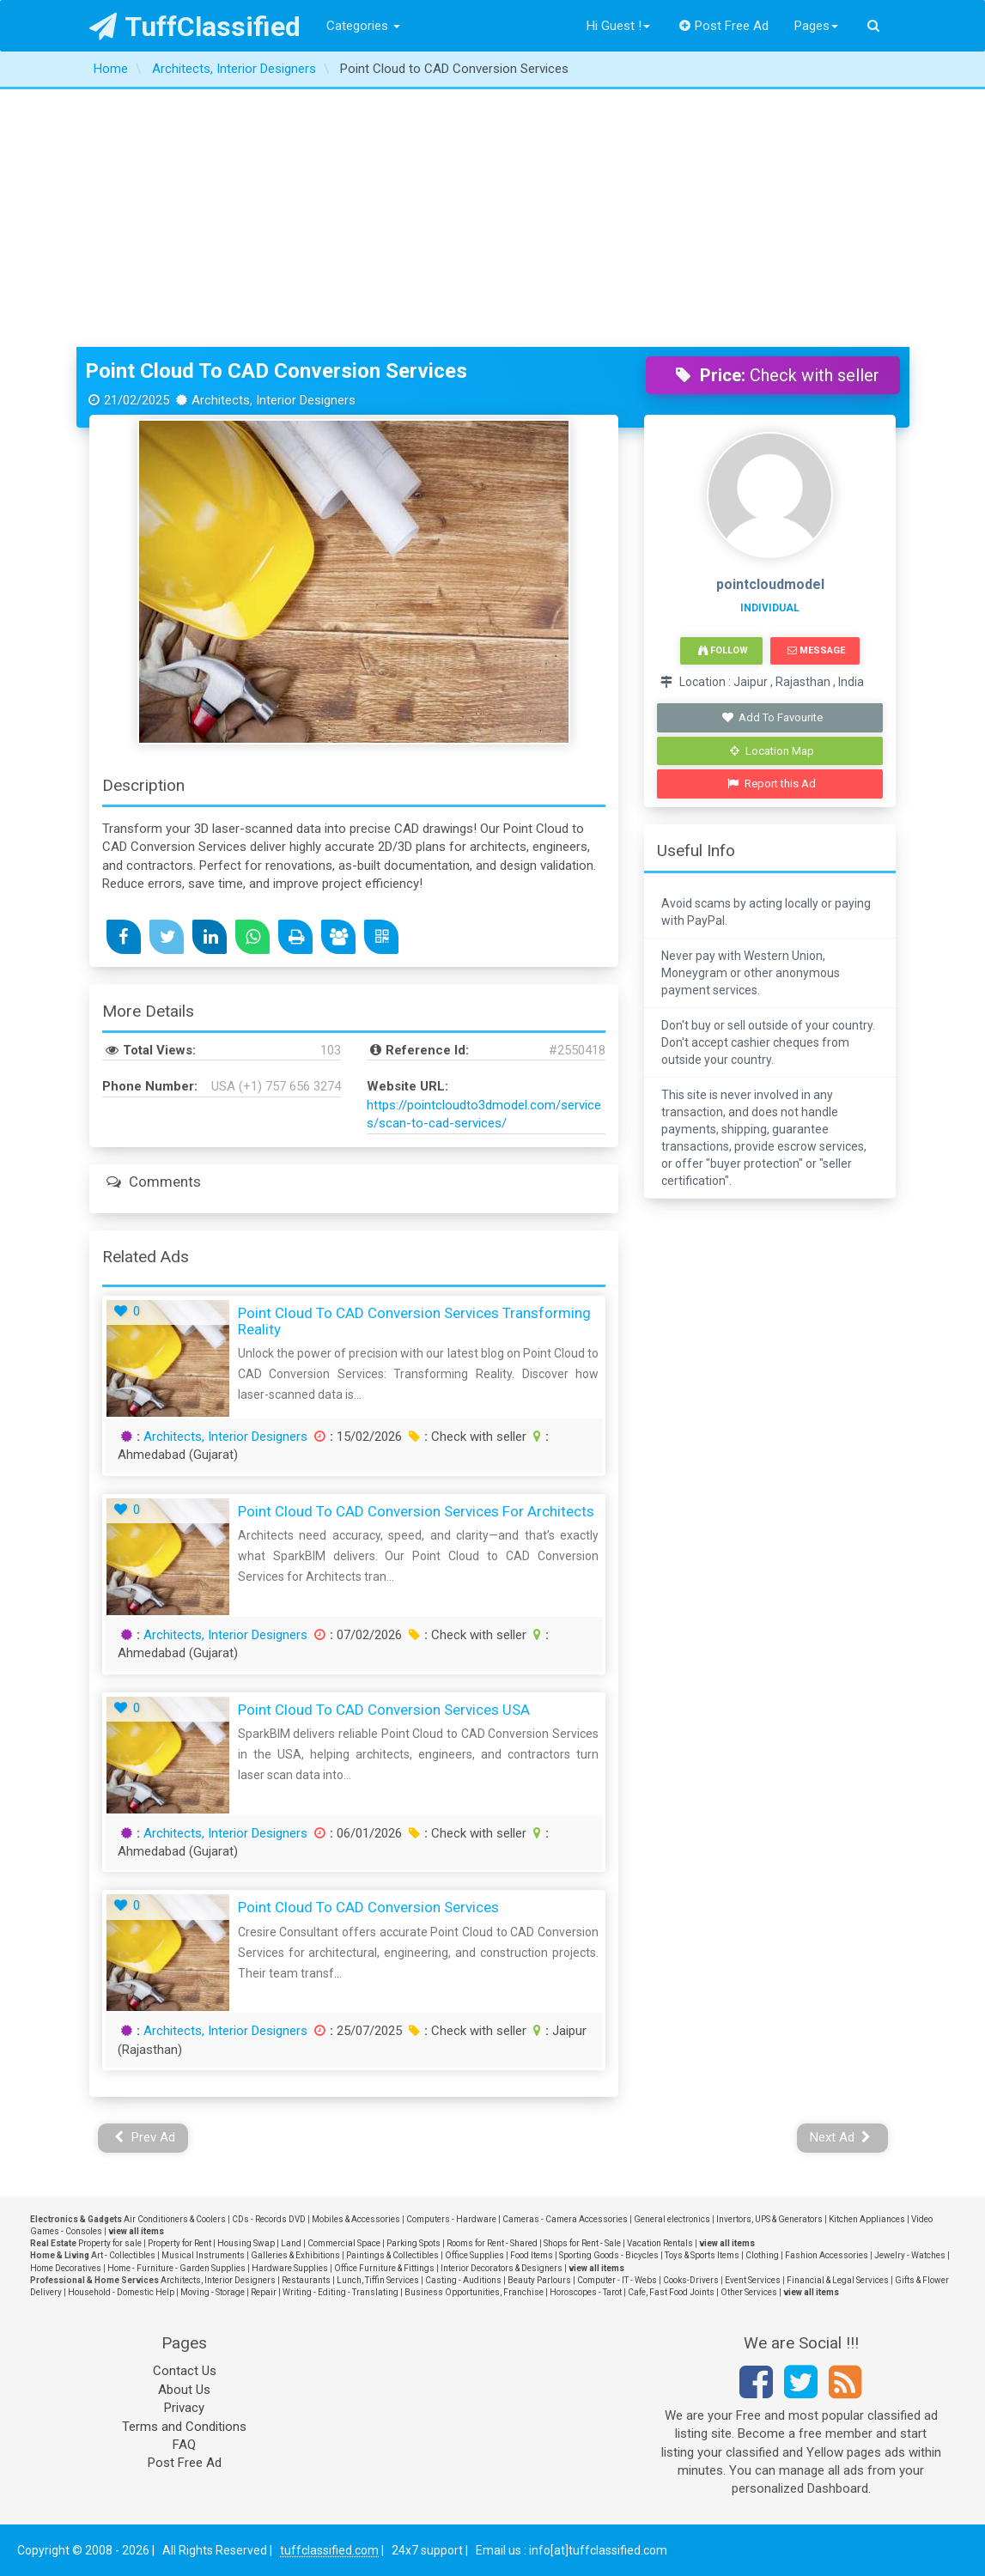 The height and width of the screenshot is (2576, 985). I want to click on Point Cloud to CAD Conversion Services Transforming Reality, so click(414, 1321).